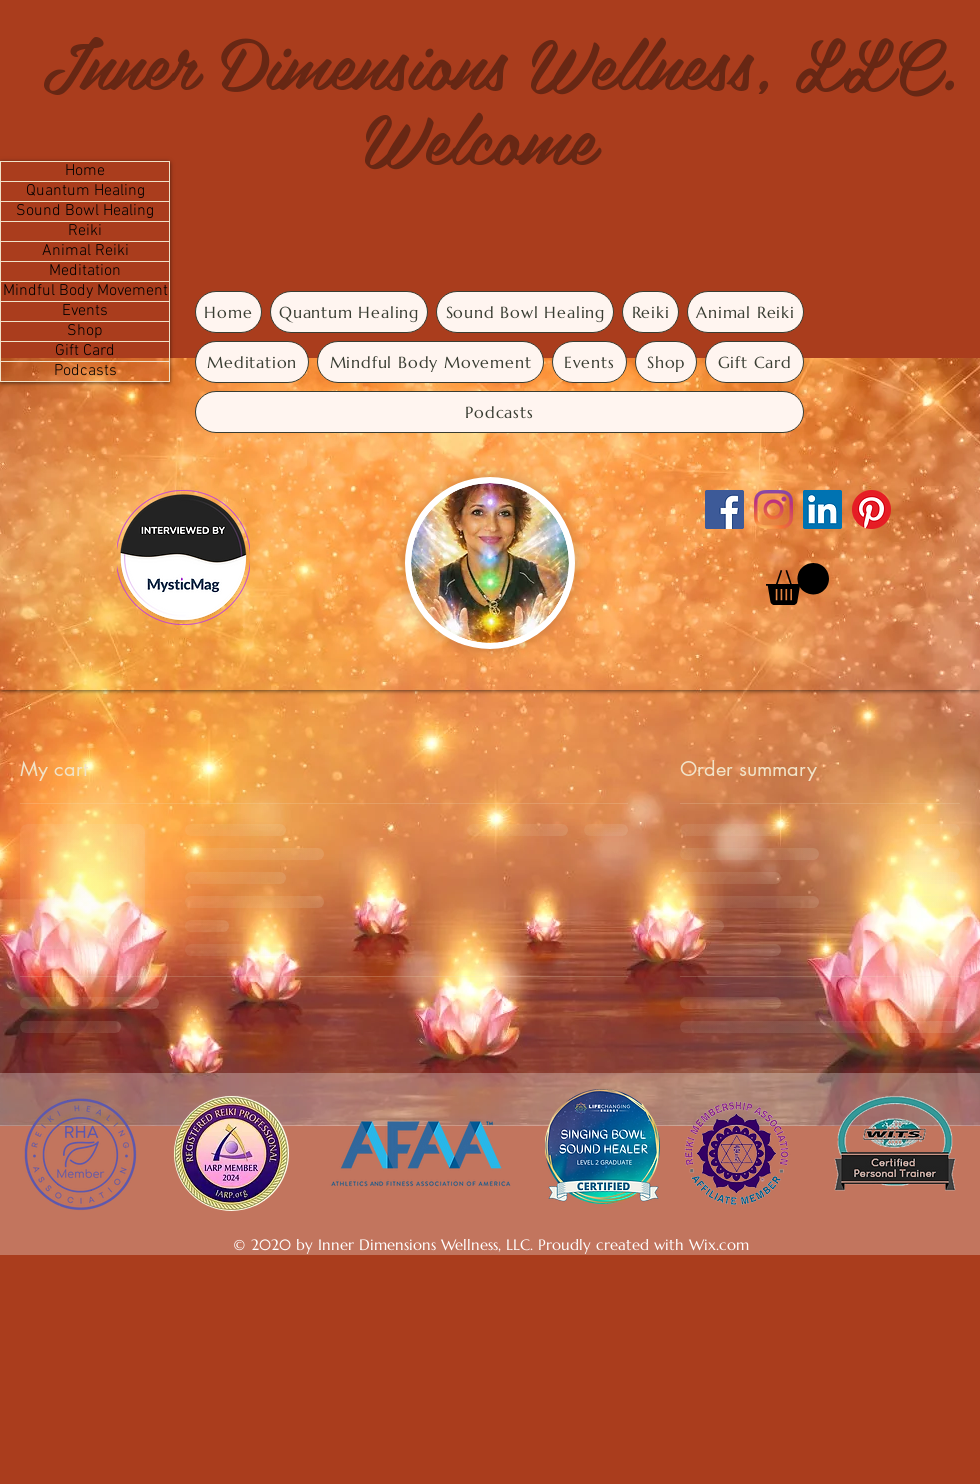  Describe the element at coordinates (85, 251) in the screenshot. I see `Animal Reiki` at that location.